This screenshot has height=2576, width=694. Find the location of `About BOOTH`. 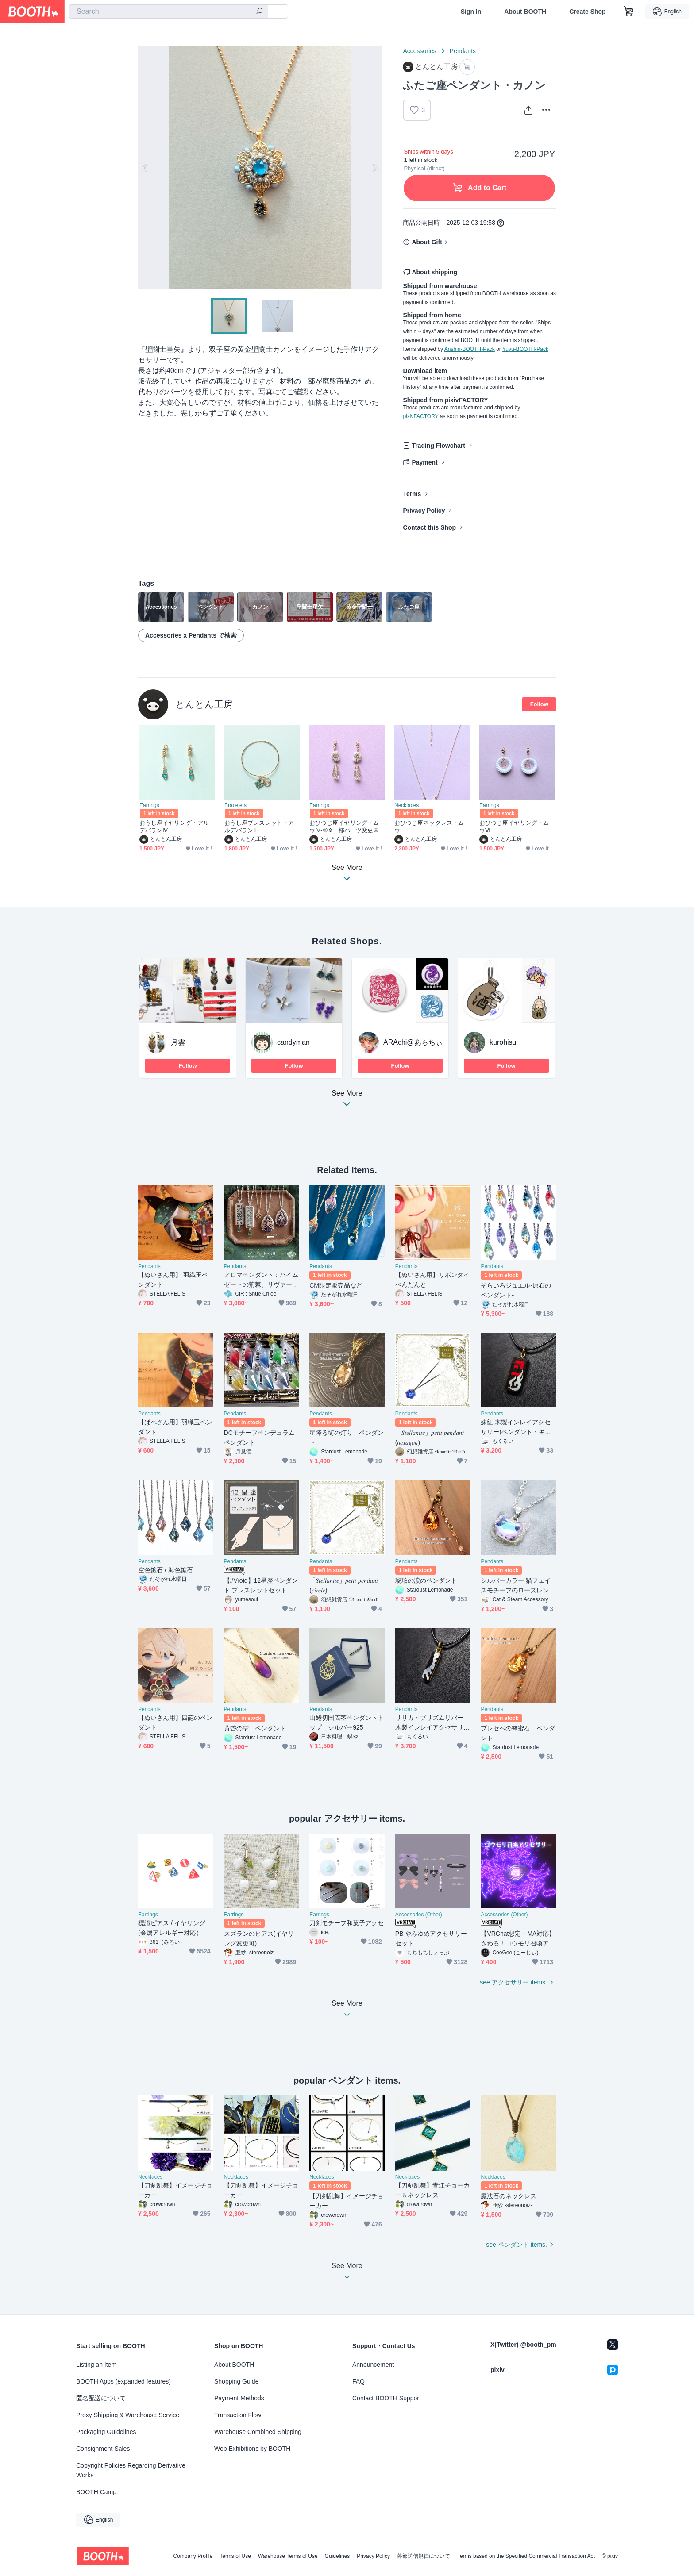

About BOOTH is located at coordinates (525, 11).